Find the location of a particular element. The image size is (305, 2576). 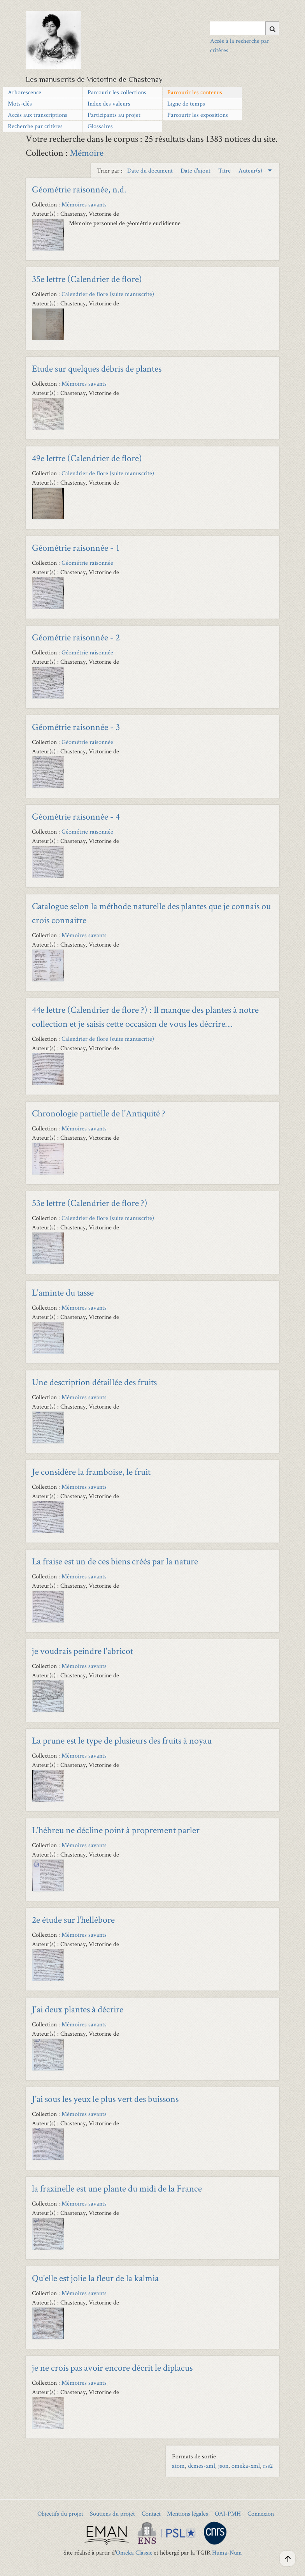

je ne crois pas avoir encore décrit le diplacus is located at coordinates (112, 2367).